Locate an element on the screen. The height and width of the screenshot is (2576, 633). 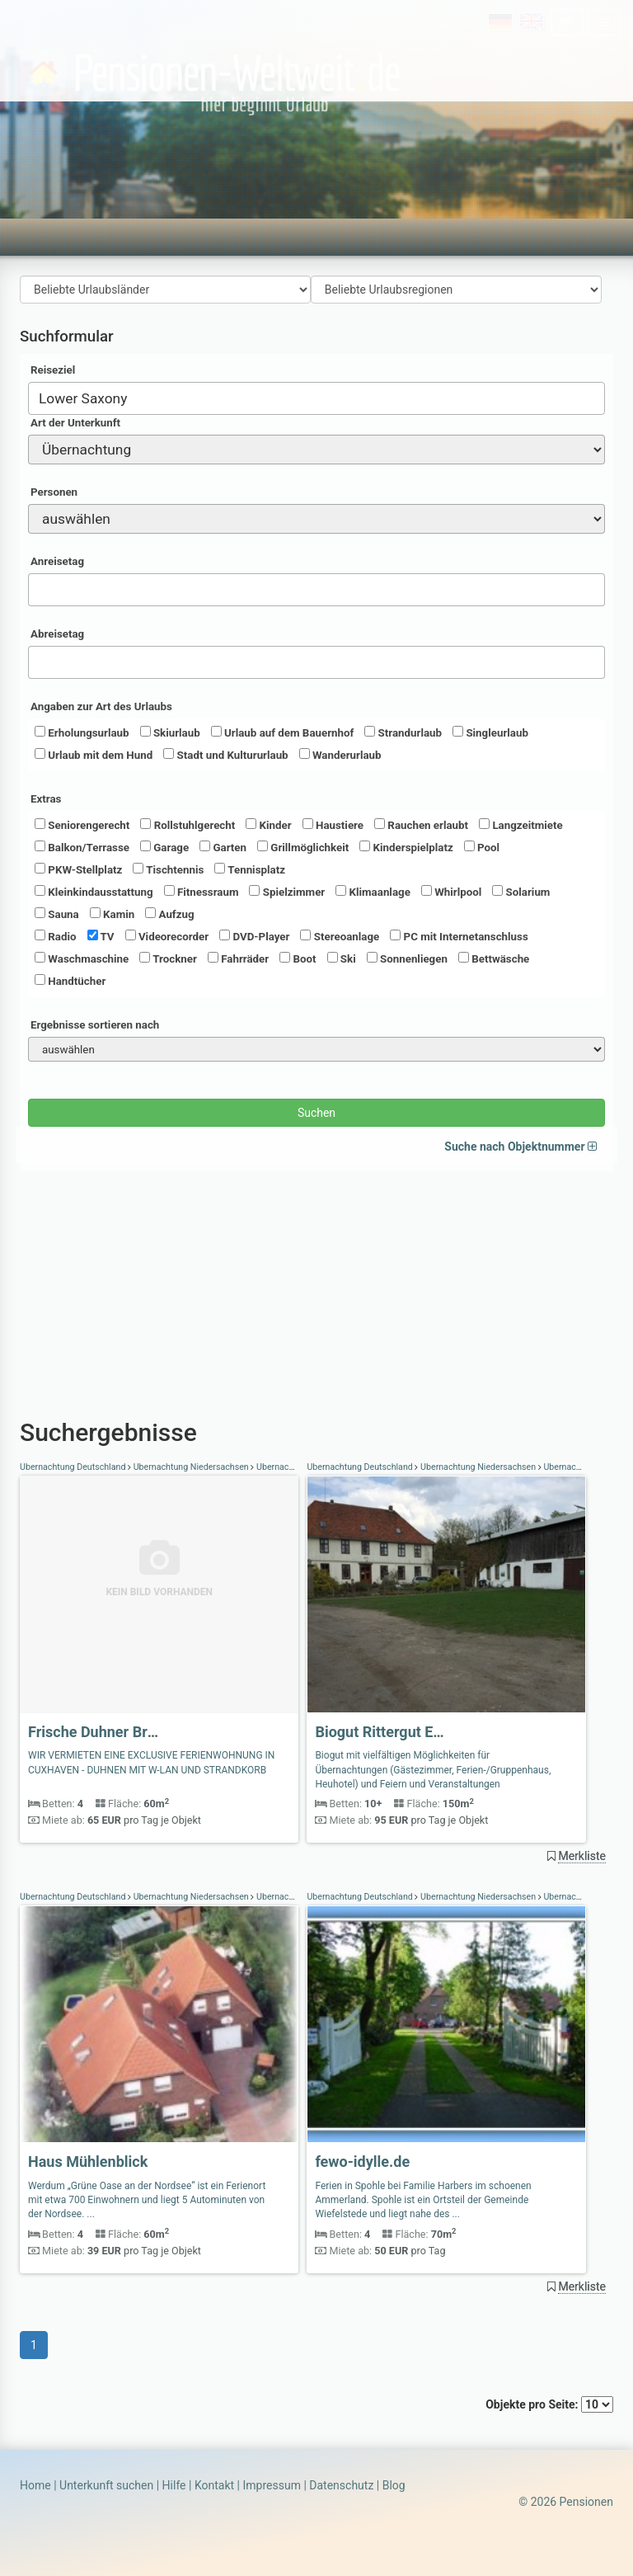
Solarium is located at coordinates (521, 891).